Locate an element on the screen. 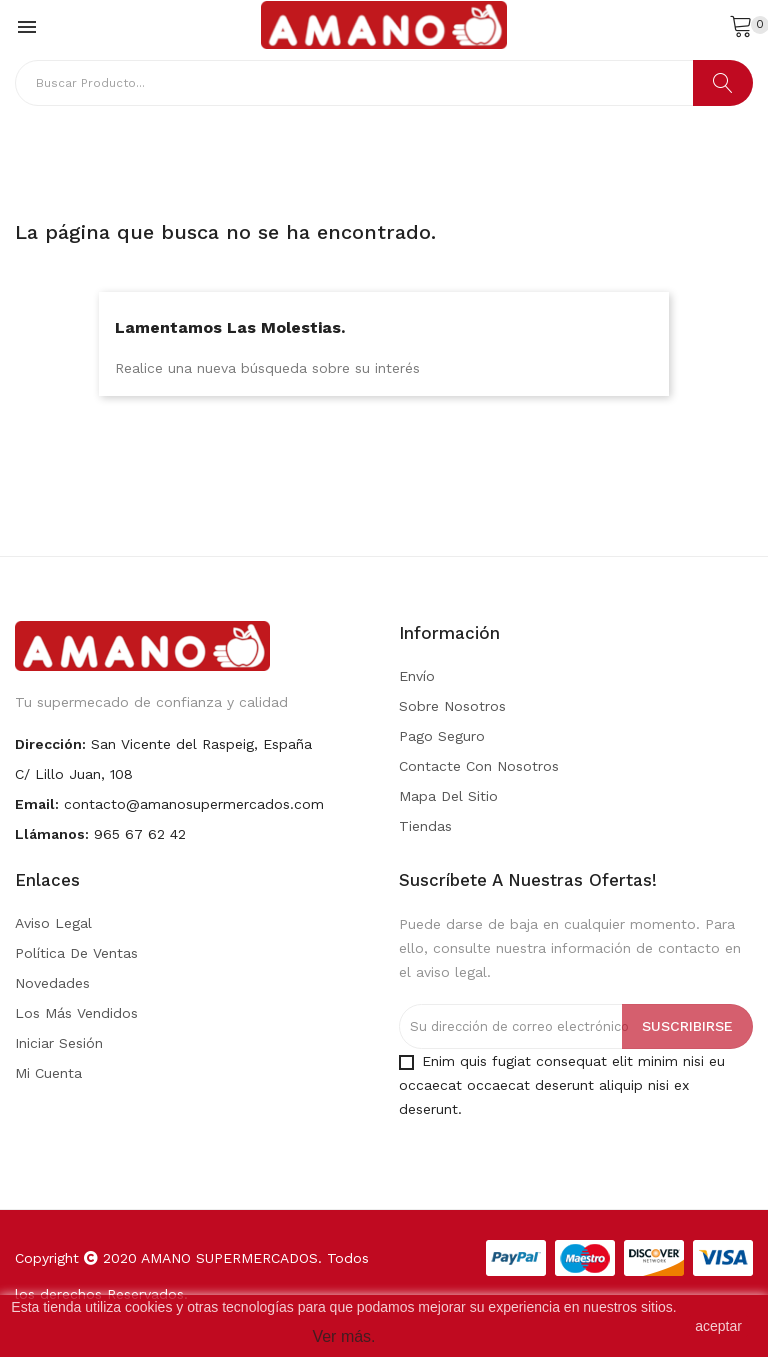 Image resolution: width=768 pixels, height=1357 pixels. Ver más. is located at coordinates (343, 1336).